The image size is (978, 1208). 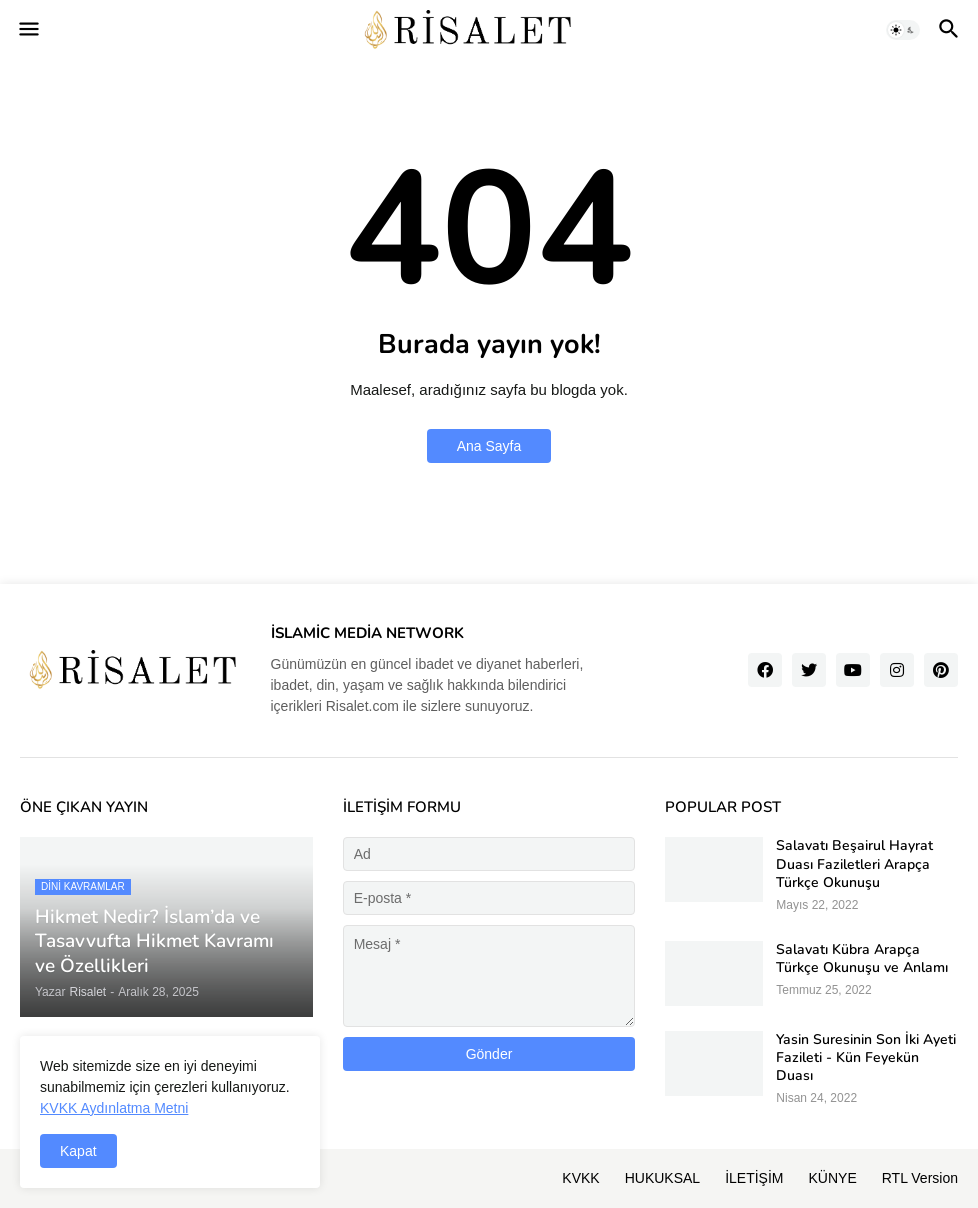 What do you see at coordinates (854, 864) in the screenshot?
I see `Salavatı Beşairul Hayrat Duası Faziletleri Arapça Türkçe Okunuşu` at bounding box center [854, 864].